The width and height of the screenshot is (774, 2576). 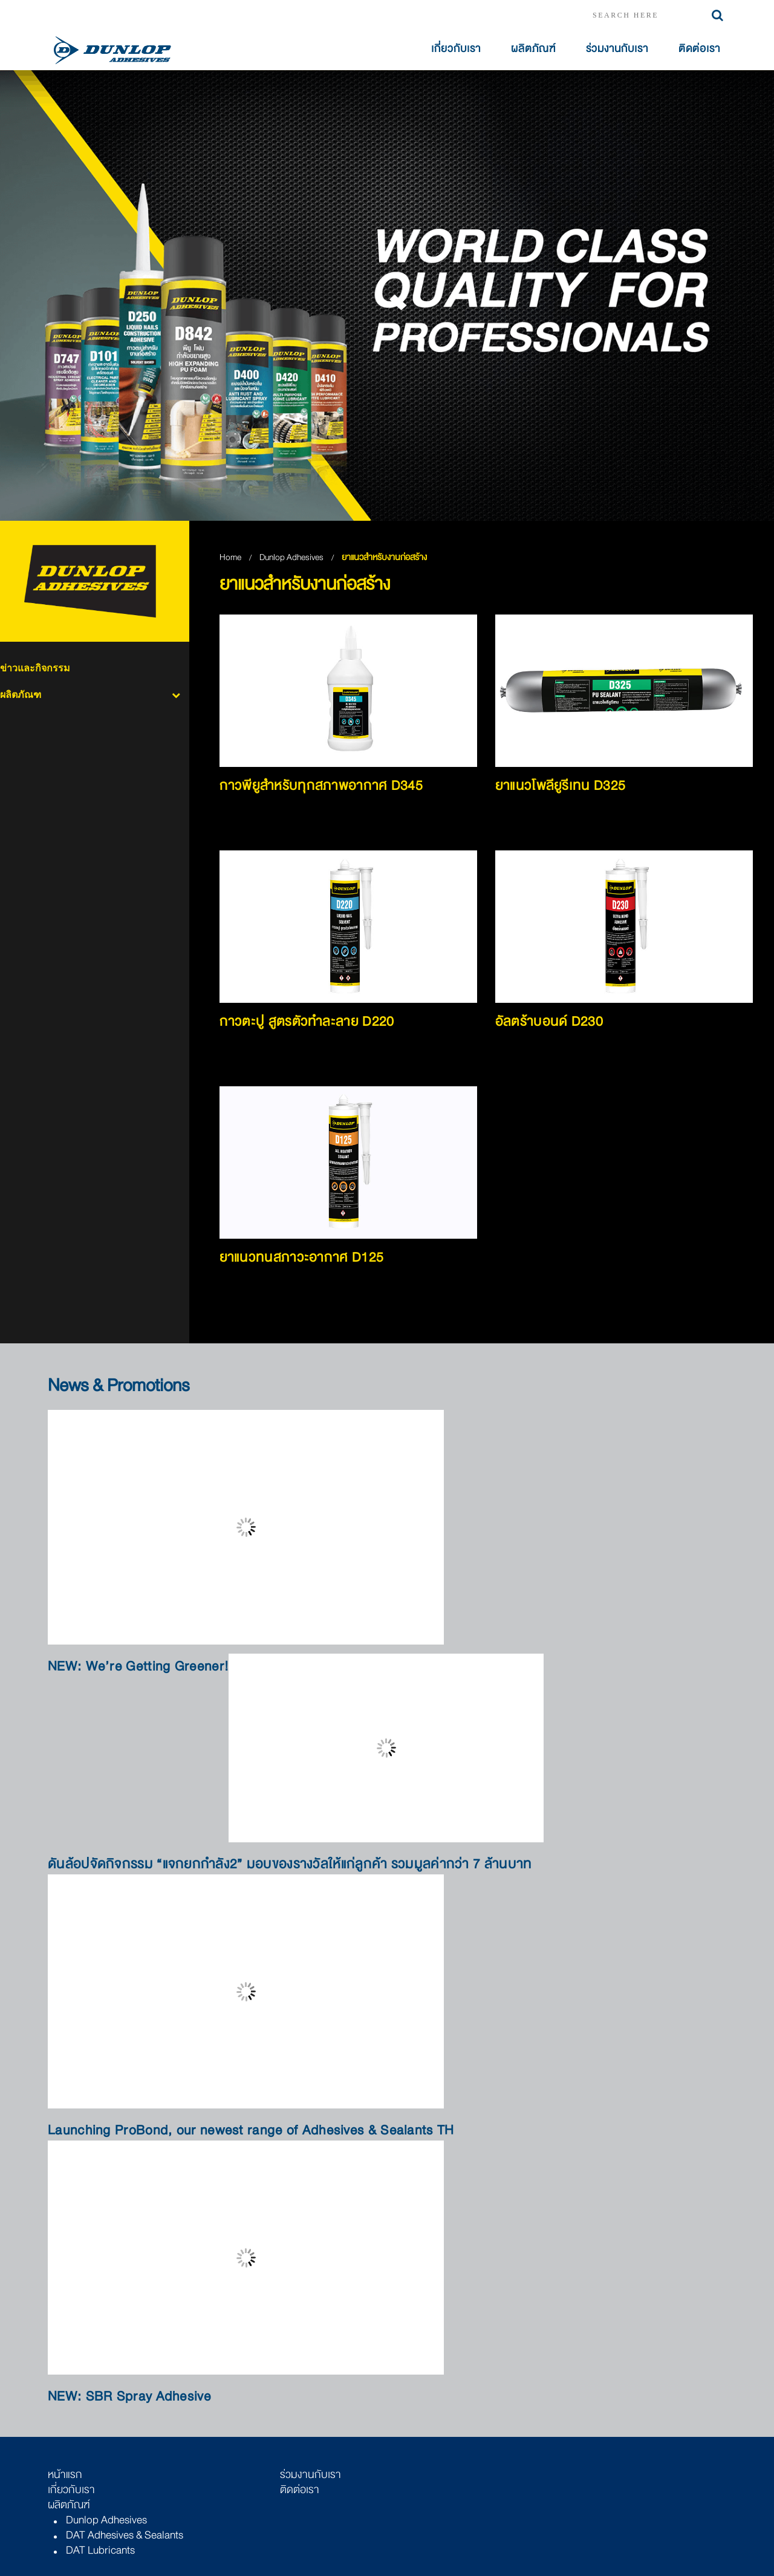 I want to click on ผลิตภัณฑ์, so click(x=533, y=48).